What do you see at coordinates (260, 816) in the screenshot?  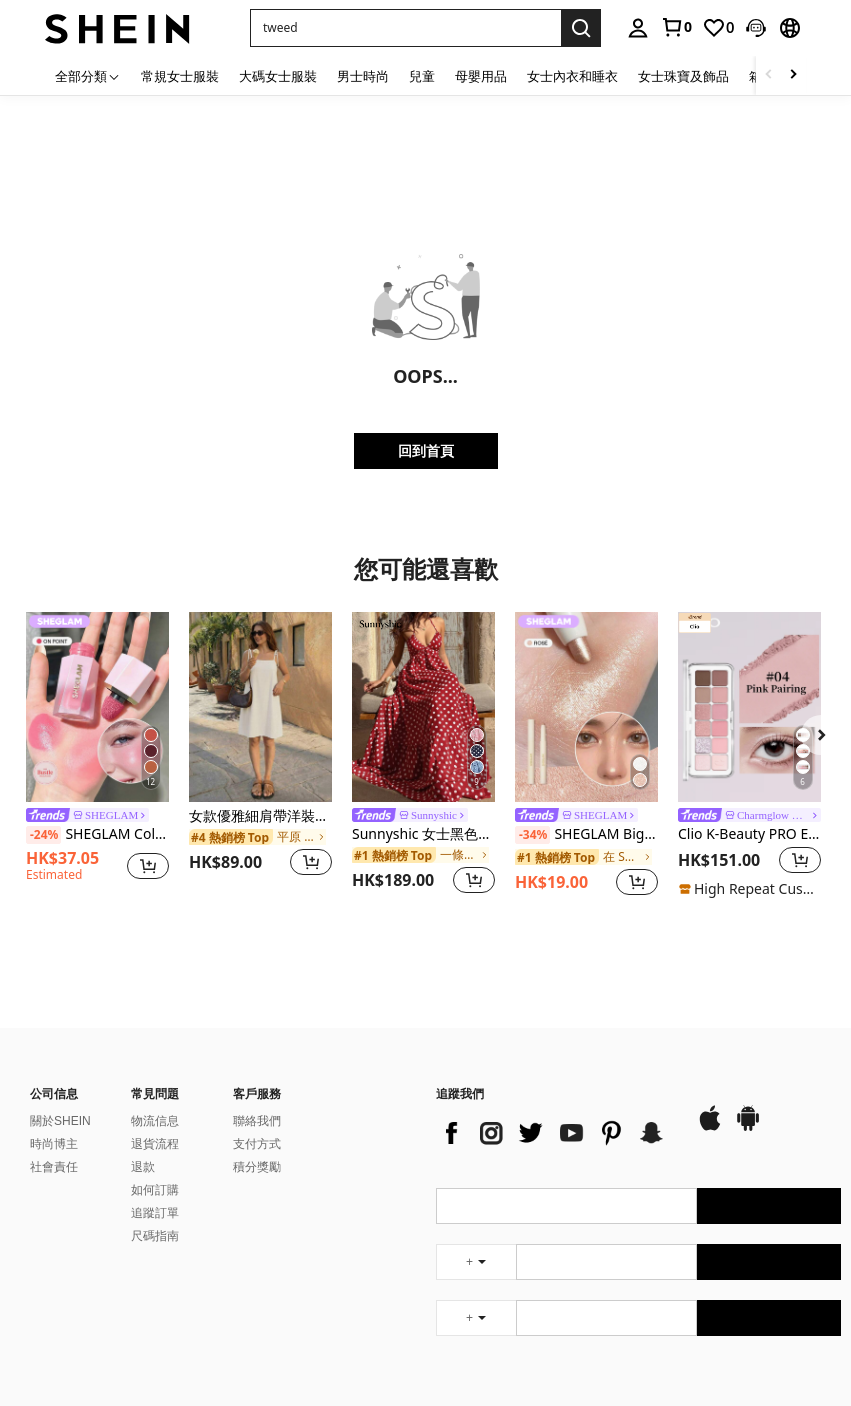 I see `女款優雅細肩帶洋裝、女款純色方領迷你洋裝、女款休閒度假洋裝、女款春夏度假穿搭` at bounding box center [260, 816].